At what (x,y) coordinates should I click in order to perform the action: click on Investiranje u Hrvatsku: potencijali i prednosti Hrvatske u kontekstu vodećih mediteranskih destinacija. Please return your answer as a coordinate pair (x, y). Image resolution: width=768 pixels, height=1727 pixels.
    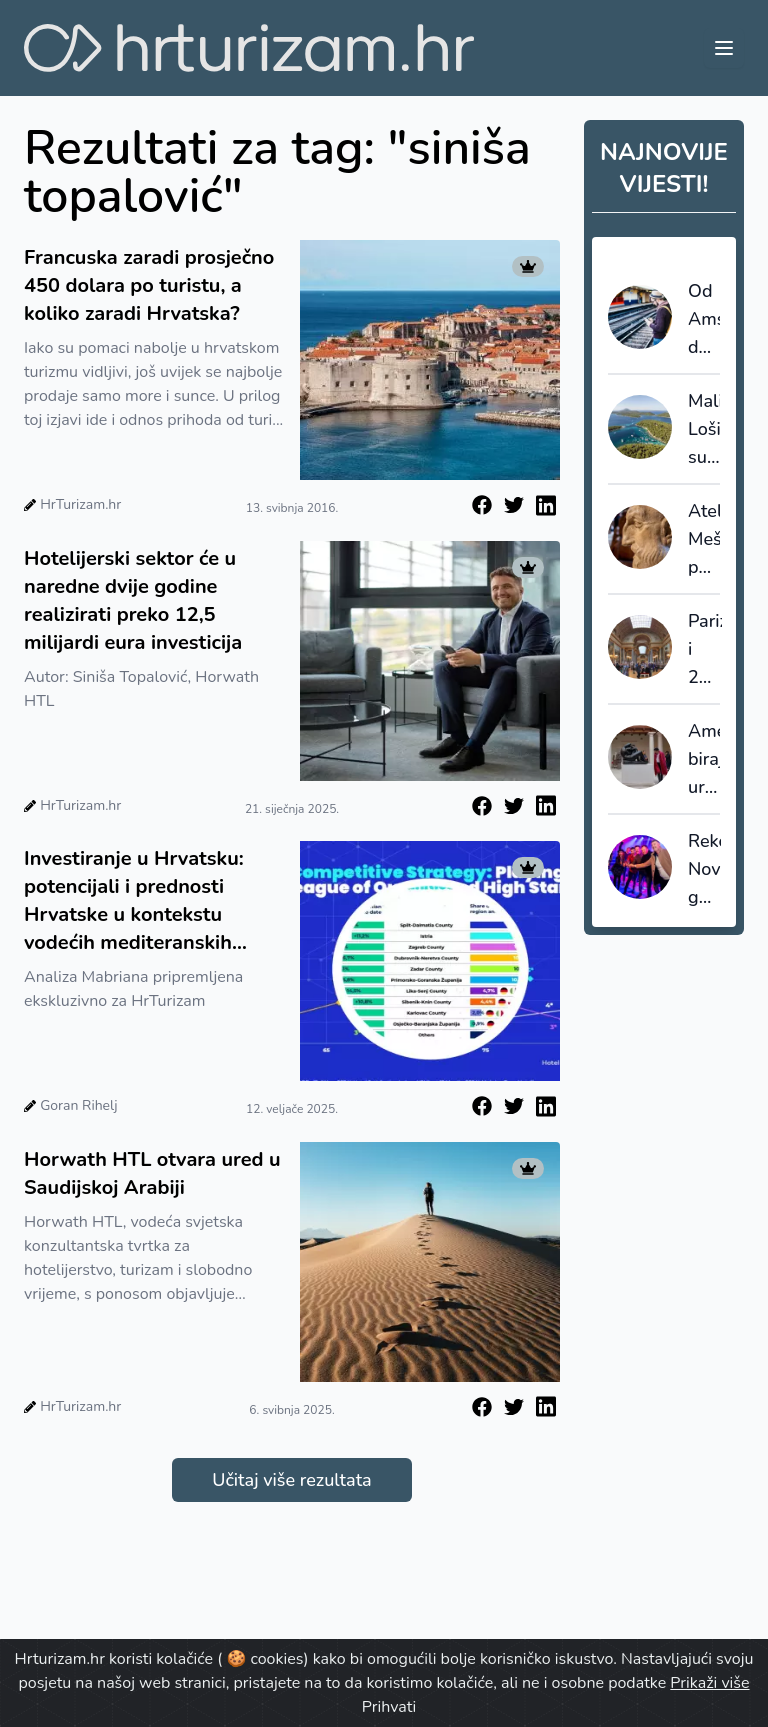
    Looking at the image, I should click on (134, 901).